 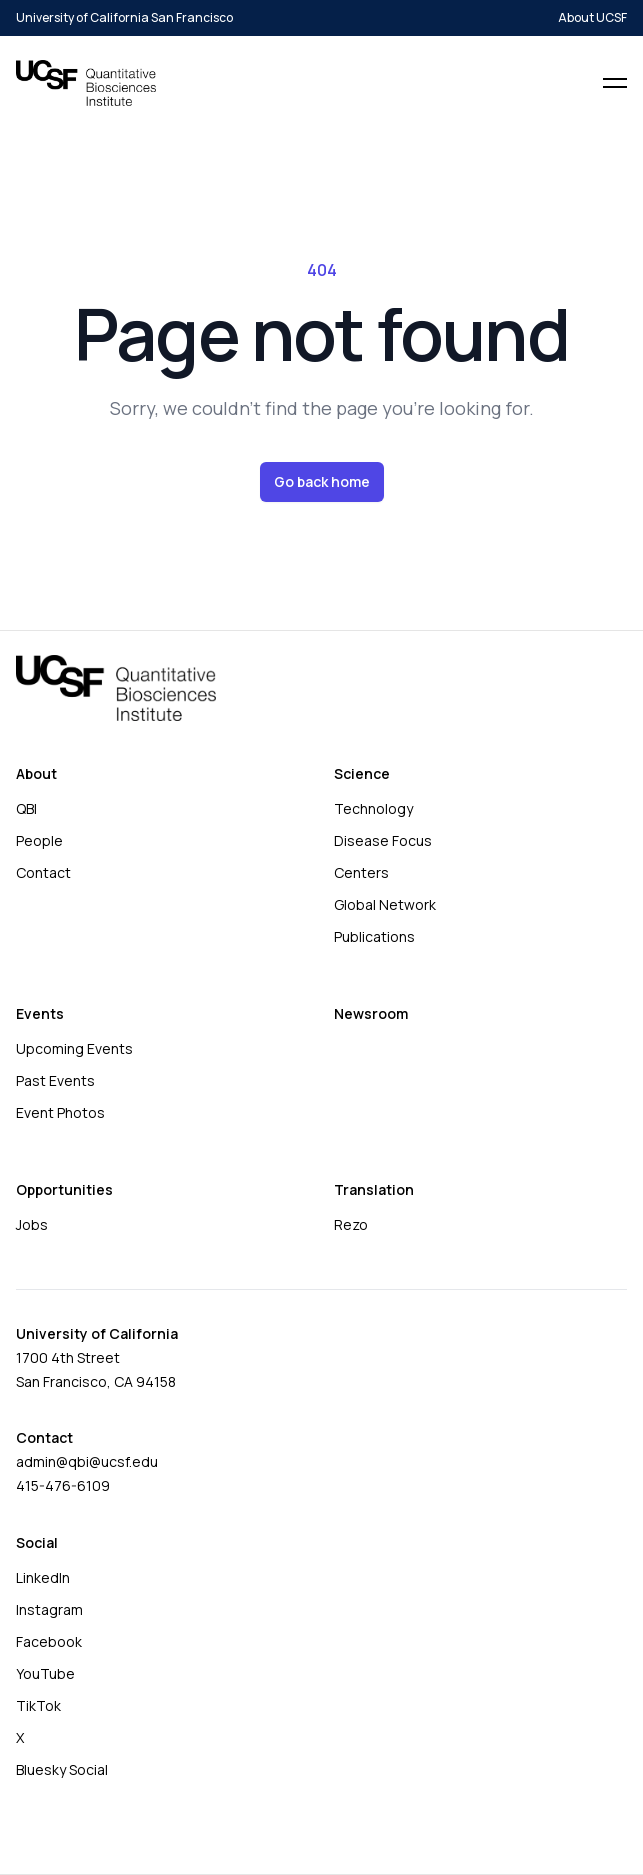 What do you see at coordinates (39, 840) in the screenshot?
I see `People` at bounding box center [39, 840].